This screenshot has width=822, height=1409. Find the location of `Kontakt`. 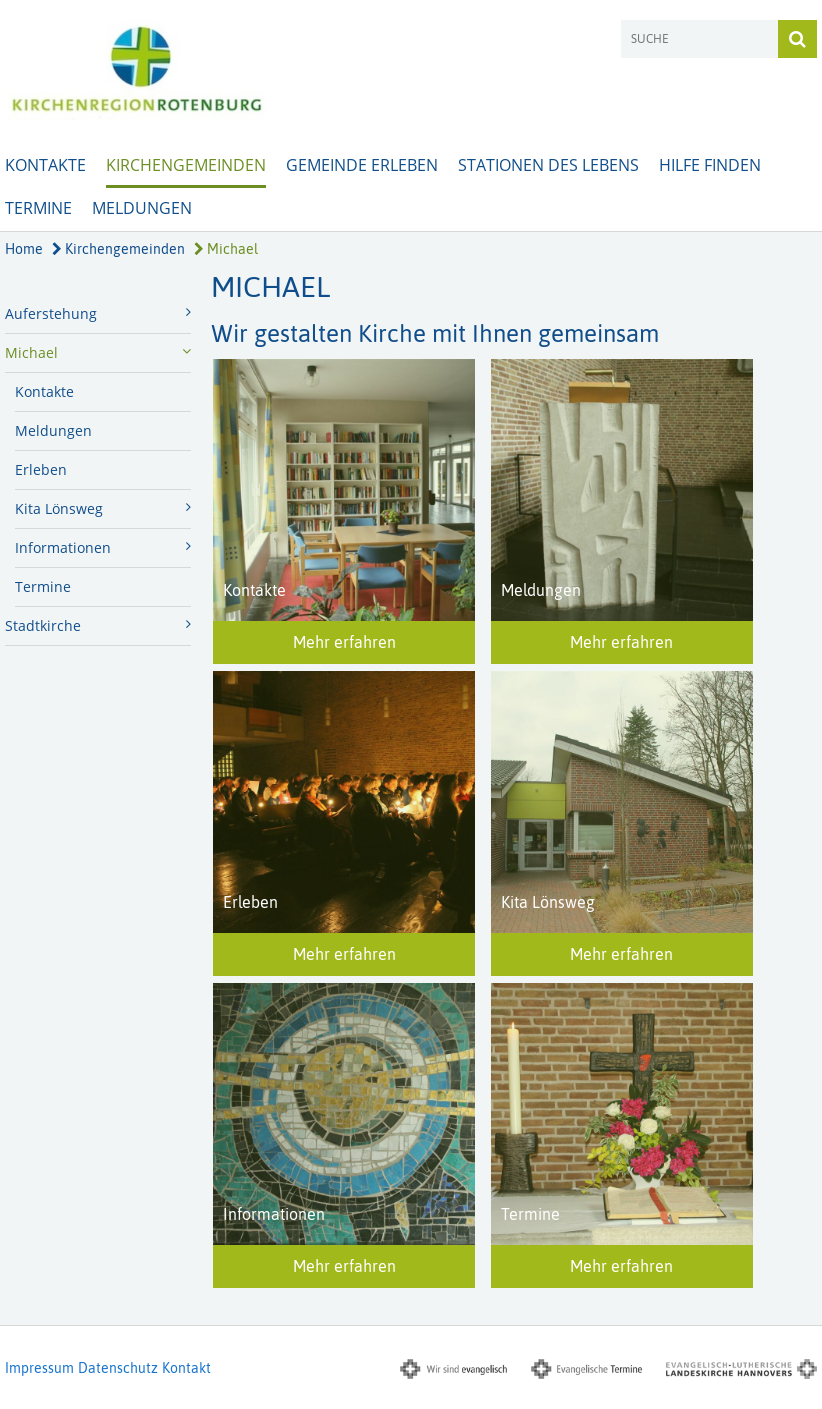

Kontakt is located at coordinates (186, 1368).